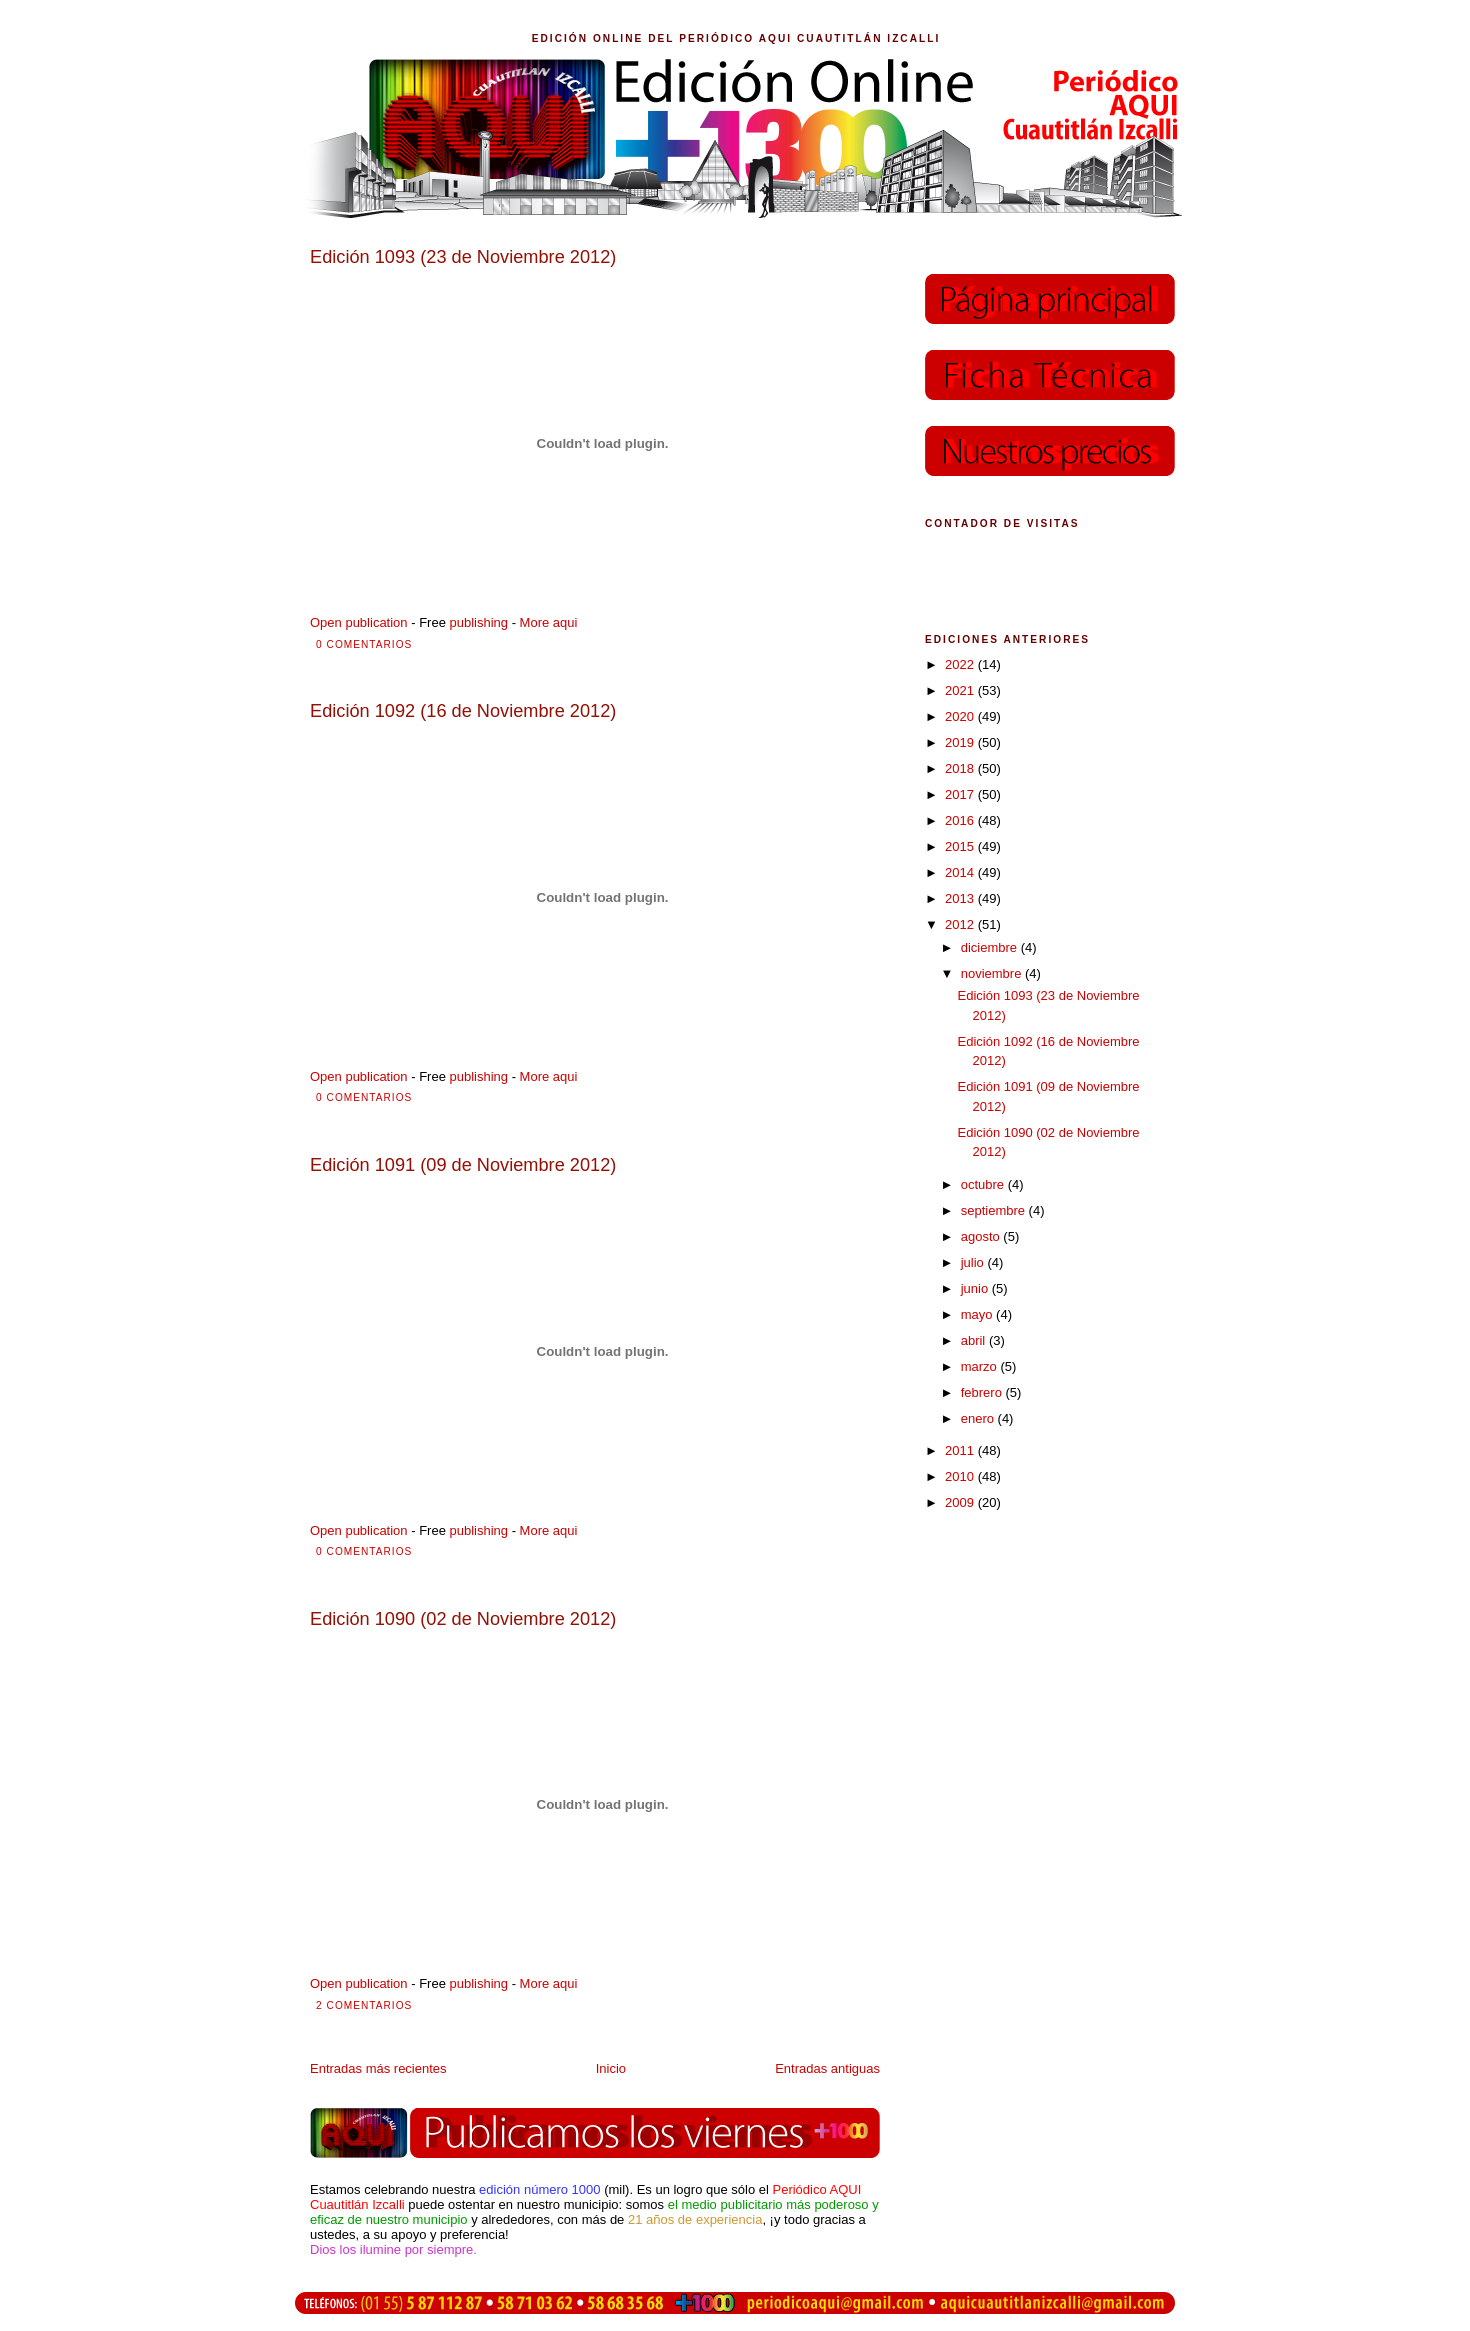 The width and height of the screenshot is (1470, 2331). Describe the element at coordinates (364, 2005) in the screenshot. I see `2 comentarios` at that location.